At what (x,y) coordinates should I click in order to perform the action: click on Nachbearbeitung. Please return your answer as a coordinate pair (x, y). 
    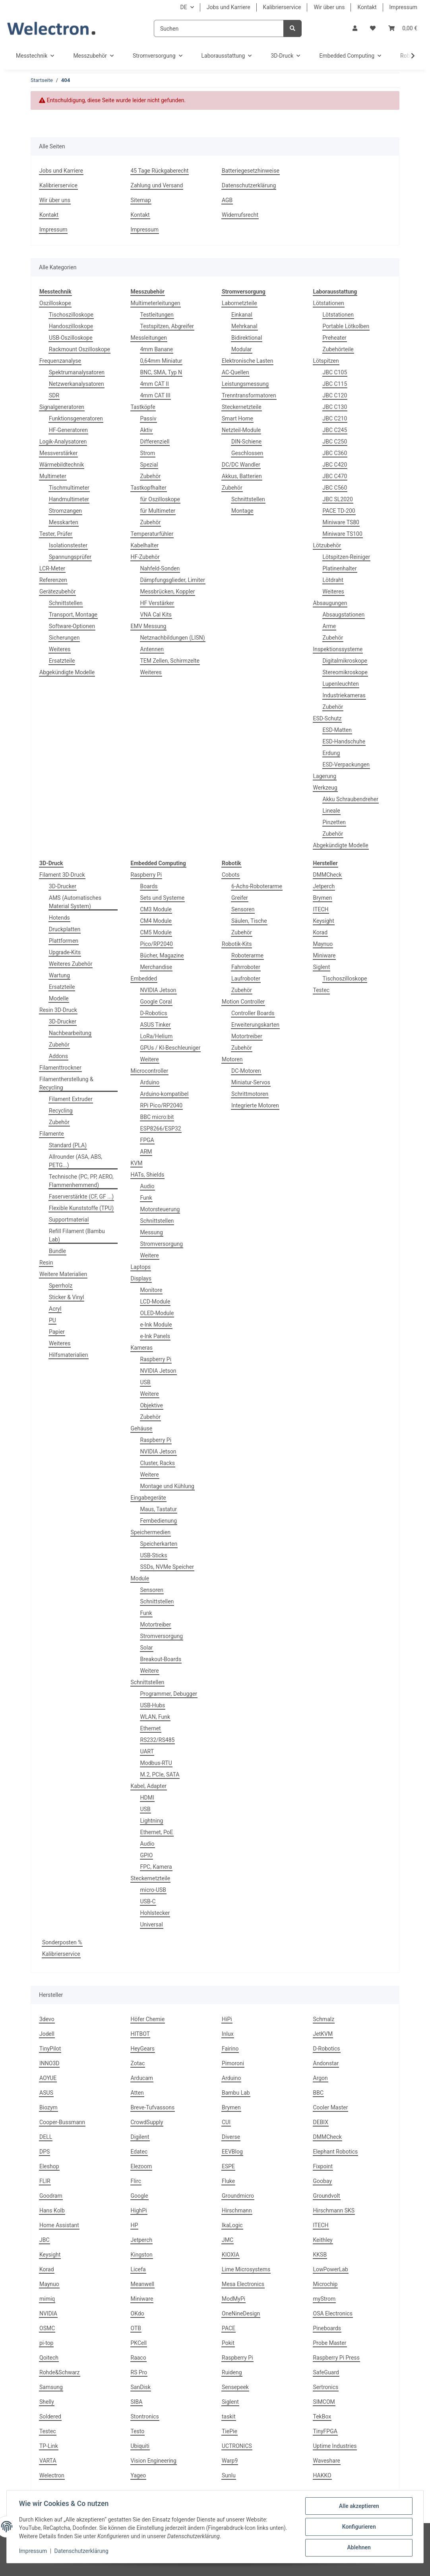
    Looking at the image, I should click on (70, 1033).